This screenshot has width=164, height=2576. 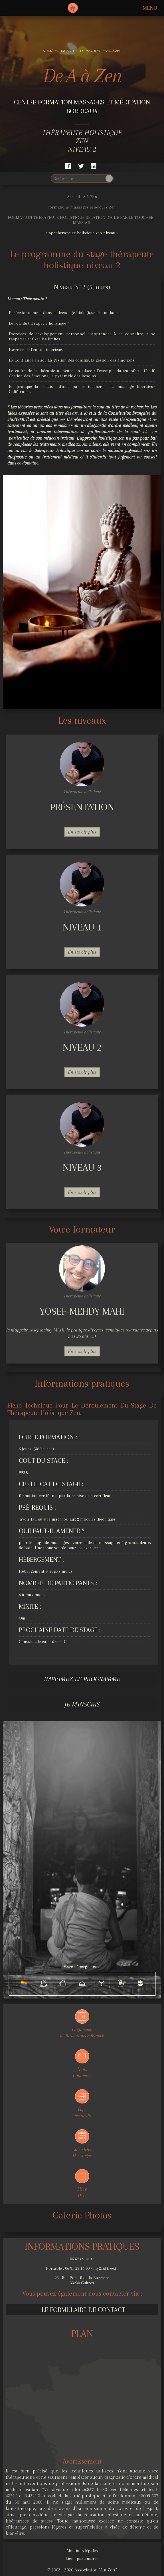 I want to click on Liens partenaires, so click(x=82, y=2558).